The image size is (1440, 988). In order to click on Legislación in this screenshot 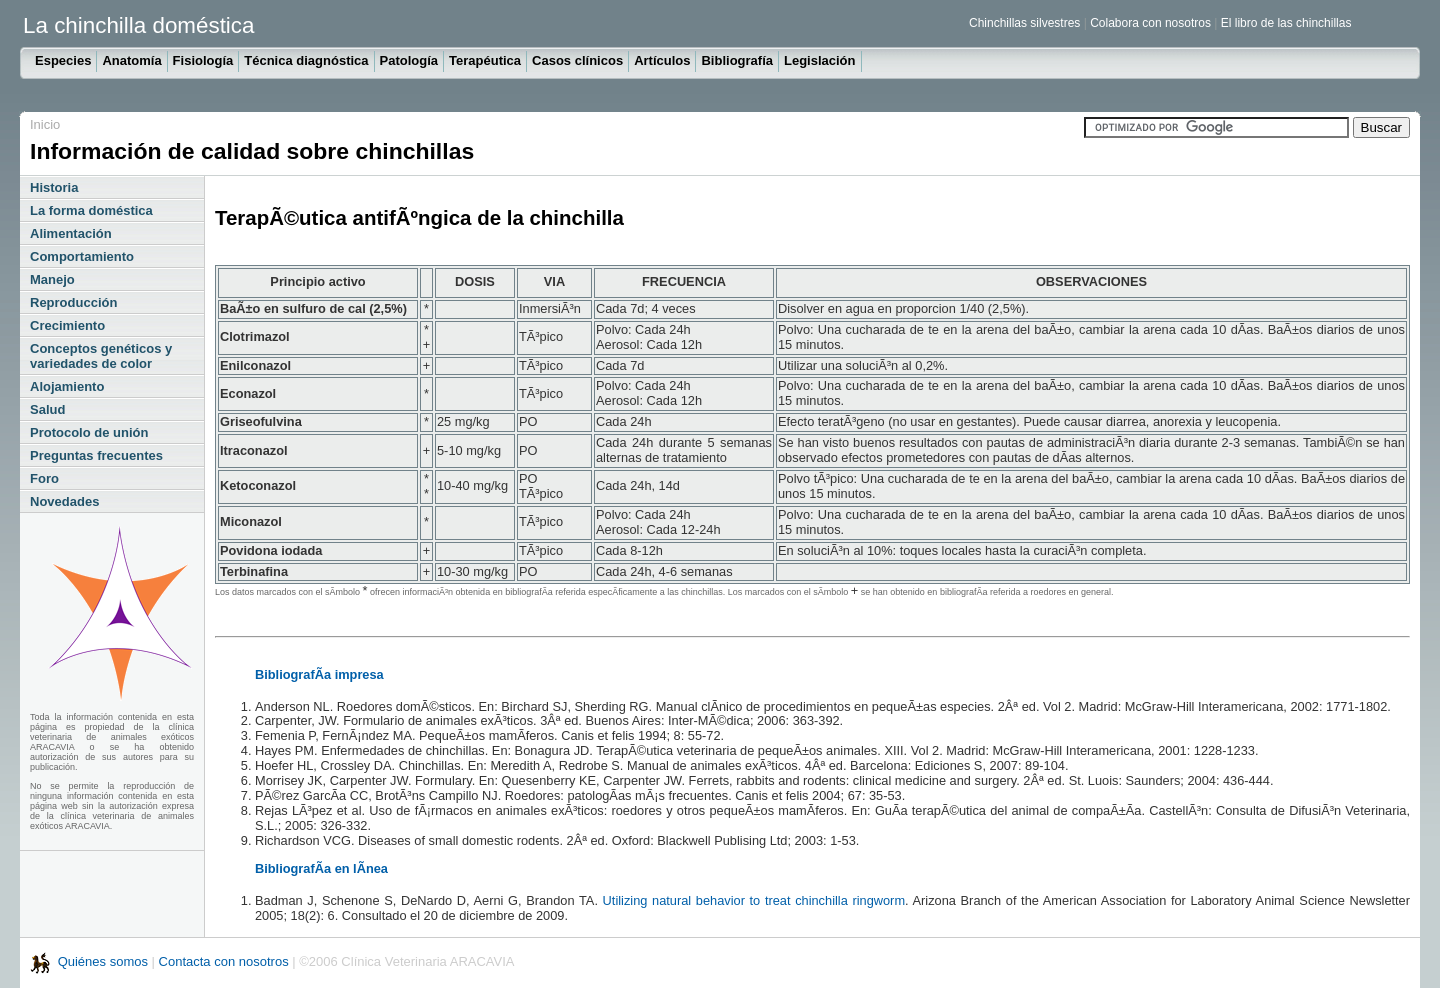, I will do `click(820, 60)`.